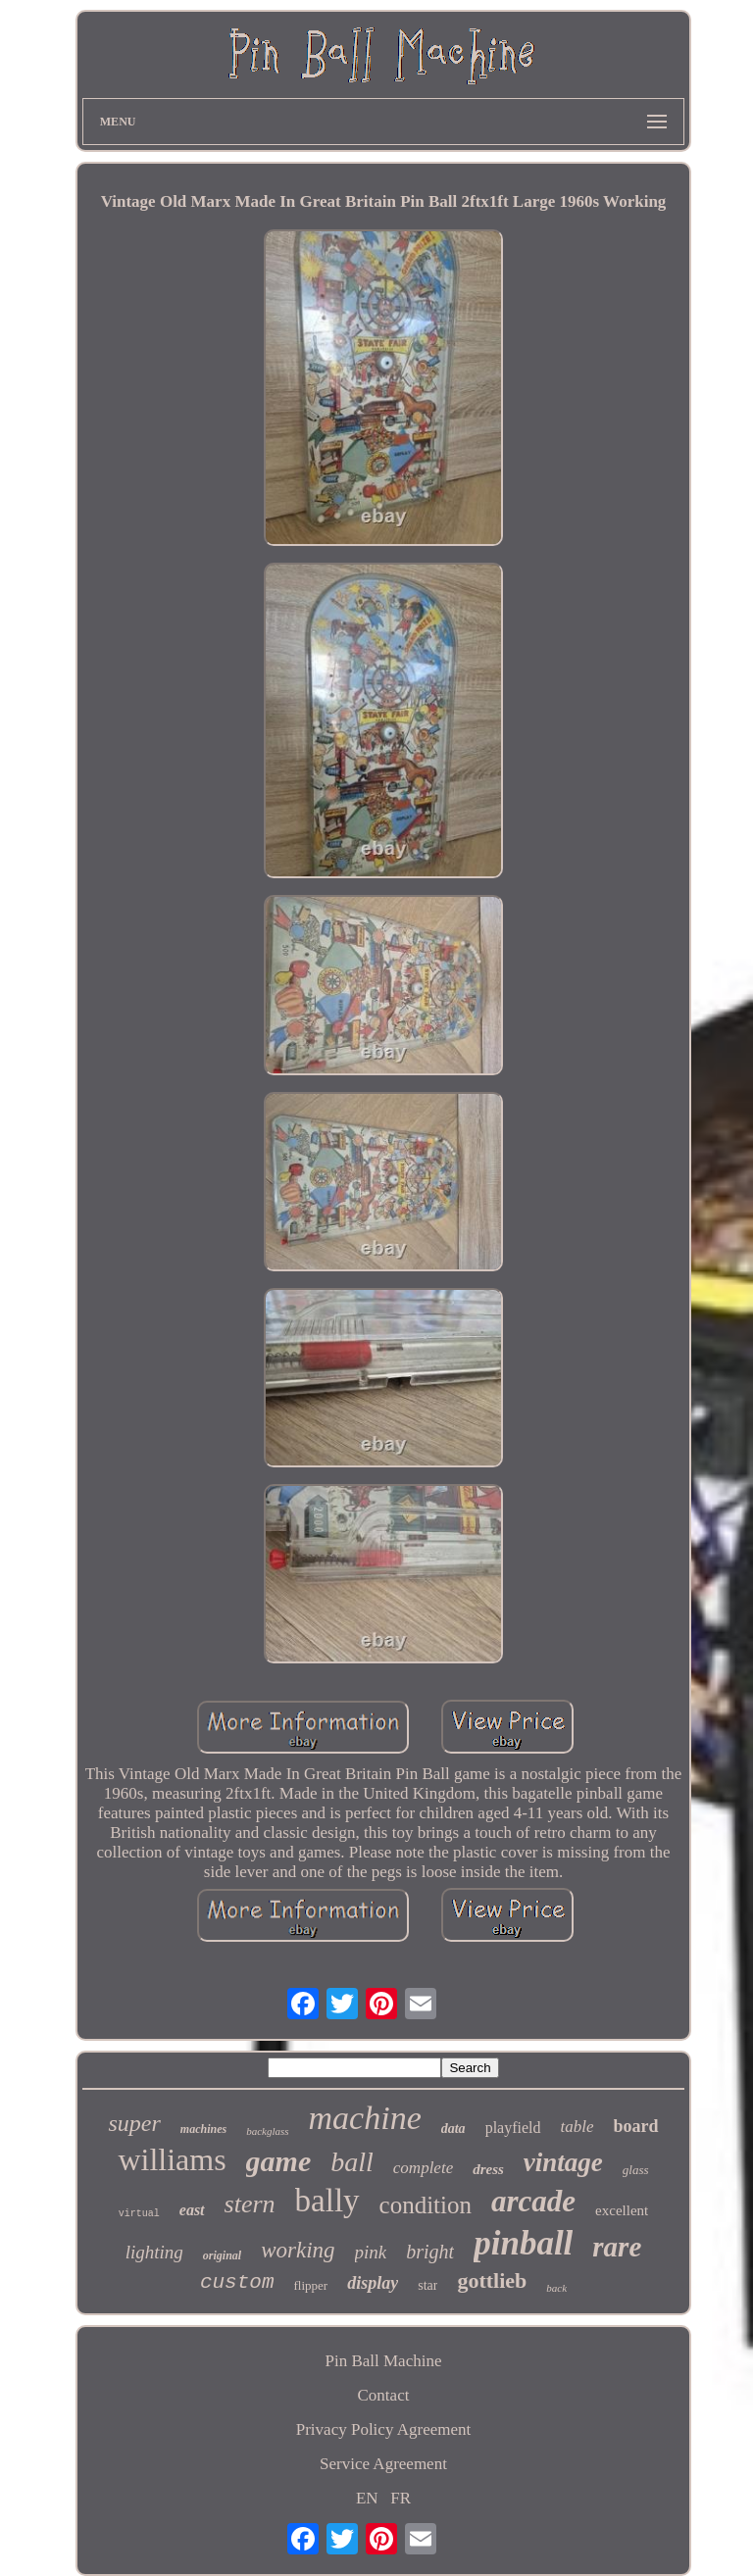  Describe the element at coordinates (563, 2162) in the screenshot. I see `vintage` at that location.